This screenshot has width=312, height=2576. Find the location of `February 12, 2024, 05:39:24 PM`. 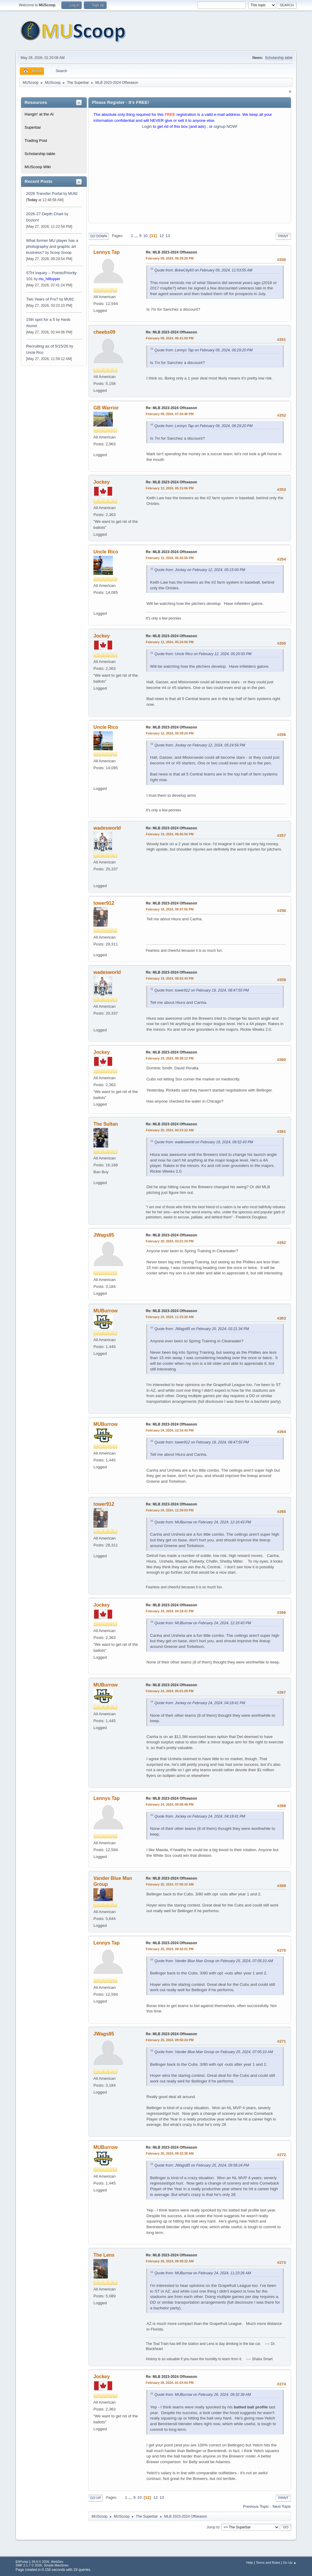

February 12, 2024, 05:39:24 PM is located at coordinates (169, 733).